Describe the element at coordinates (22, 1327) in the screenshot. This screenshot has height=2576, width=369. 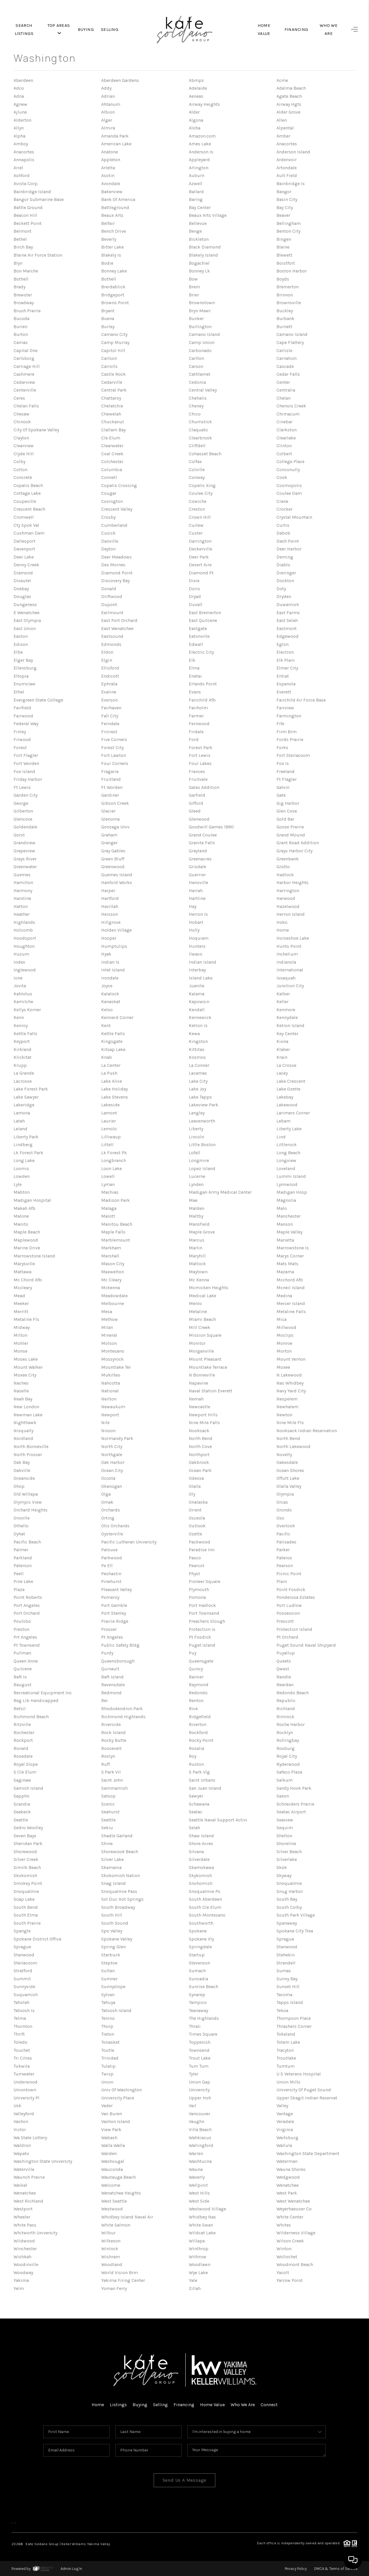
I see `Midway` at that location.